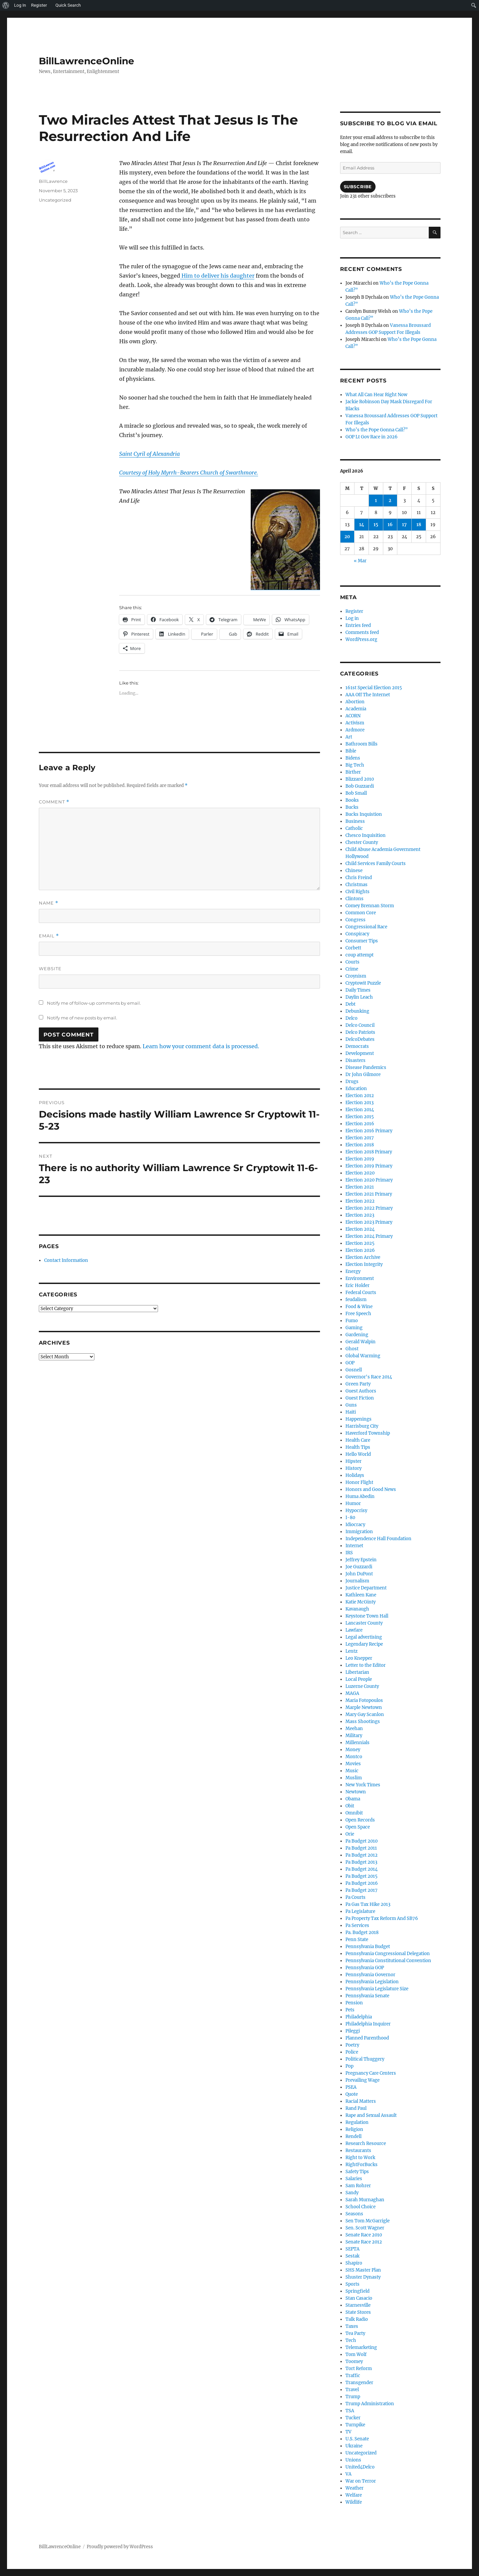 Image resolution: width=479 pixels, height=2576 pixels. Describe the element at coordinates (361, 1876) in the screenshot. I see `Pa Budget 2015` at that location.